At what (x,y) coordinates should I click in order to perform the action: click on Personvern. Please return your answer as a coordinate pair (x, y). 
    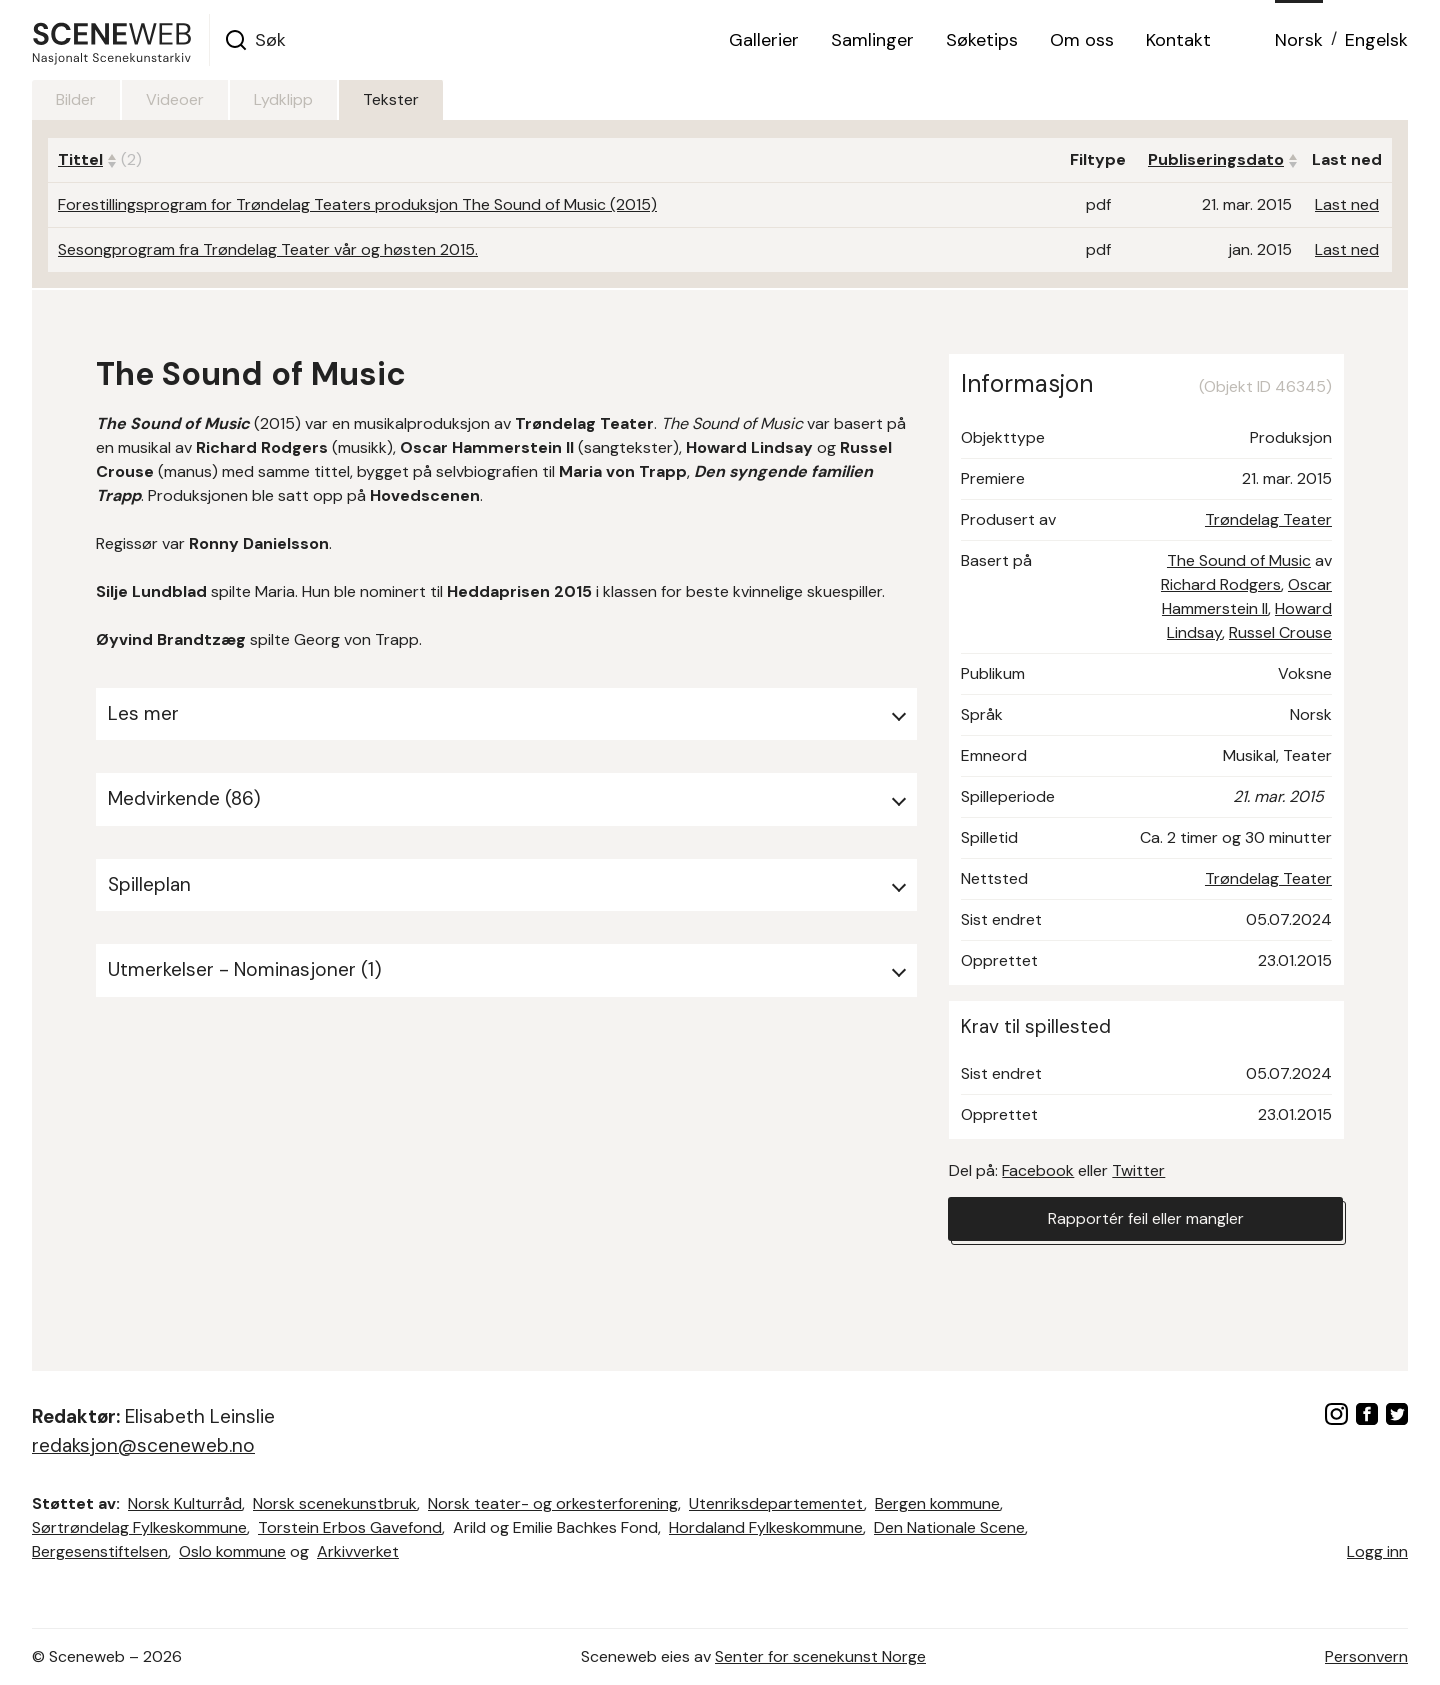
    Looking at the image, I should click on (1366, 1656).